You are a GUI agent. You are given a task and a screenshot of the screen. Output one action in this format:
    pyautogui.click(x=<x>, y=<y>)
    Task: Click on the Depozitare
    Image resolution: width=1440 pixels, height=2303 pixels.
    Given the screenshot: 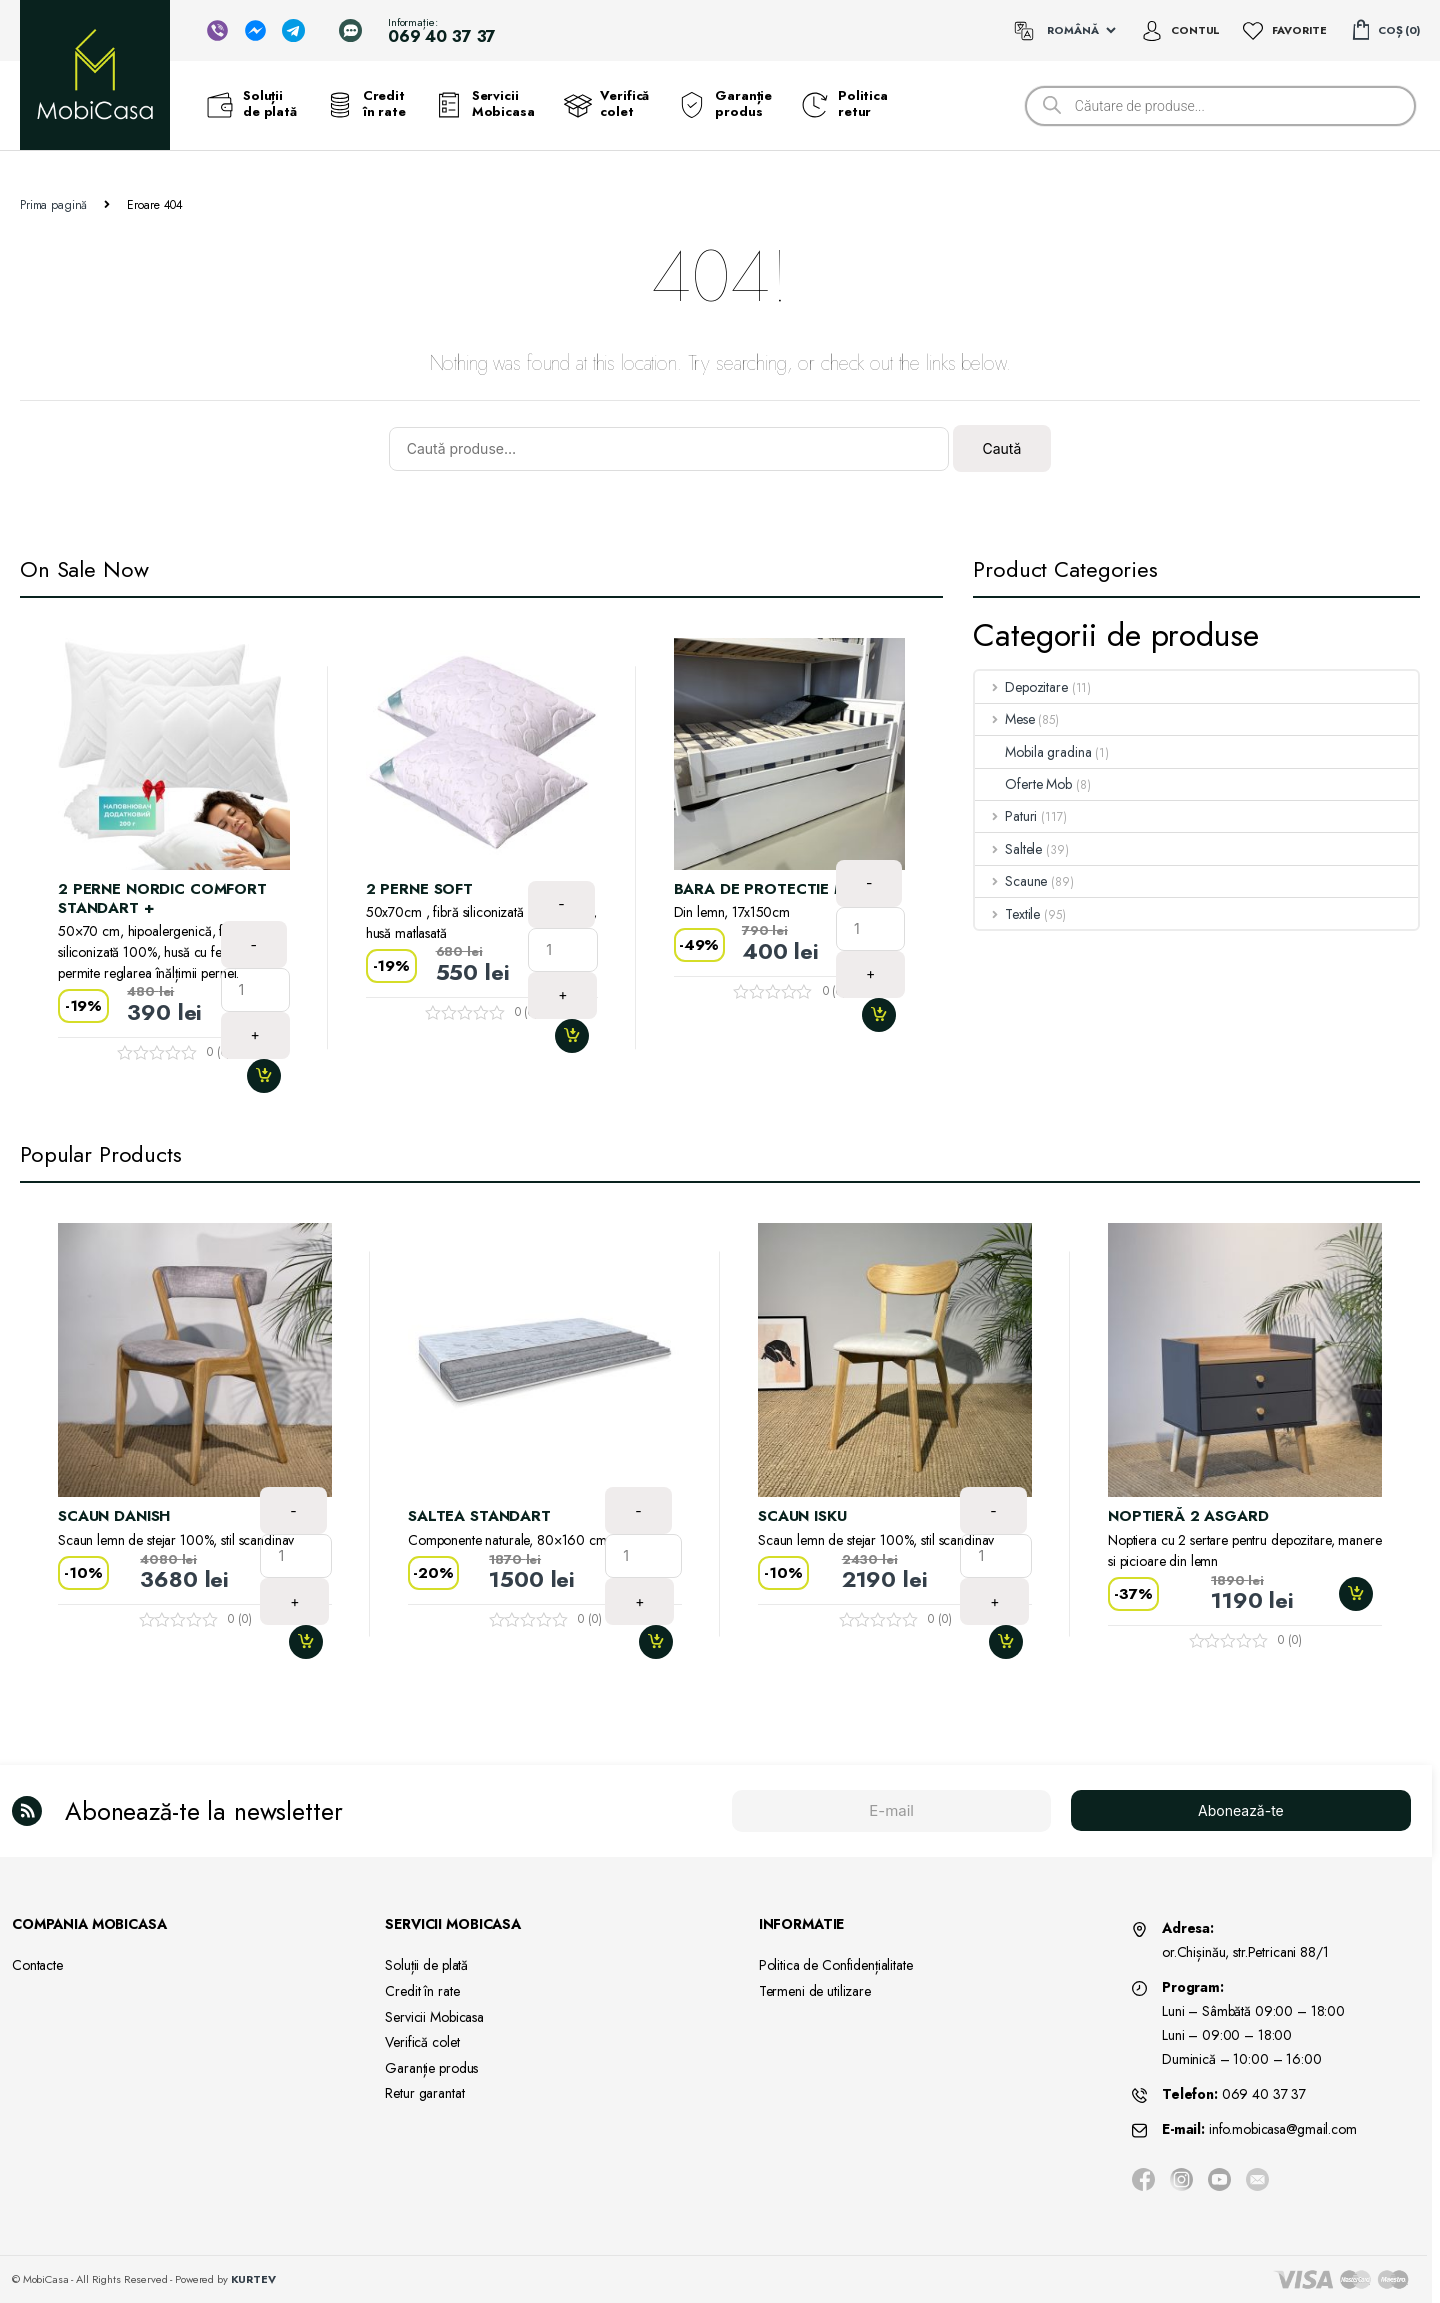 What is the action you would take?
    pyautogui.click(x=1021, y=687)
    